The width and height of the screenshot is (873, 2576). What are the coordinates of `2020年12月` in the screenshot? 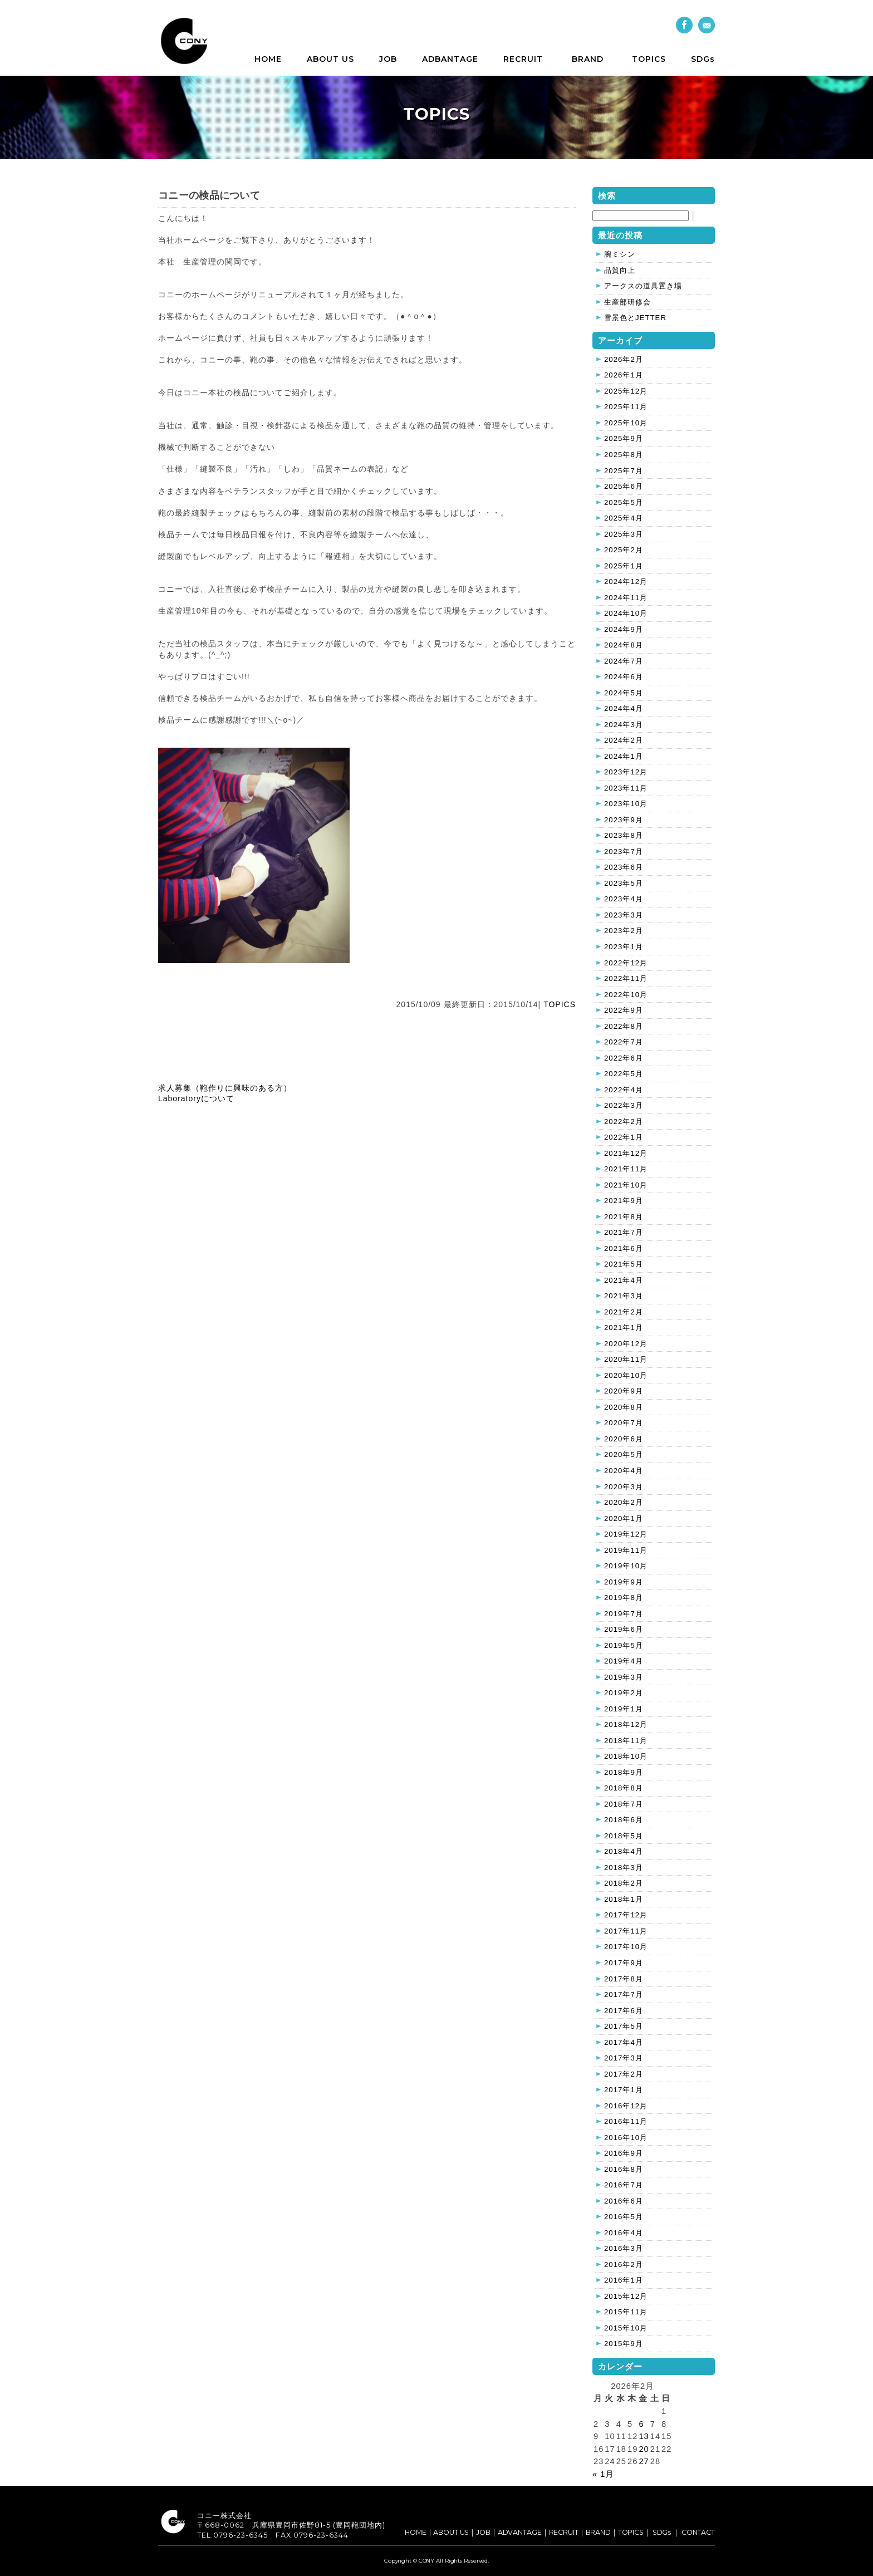 It's located at (626, 1343).